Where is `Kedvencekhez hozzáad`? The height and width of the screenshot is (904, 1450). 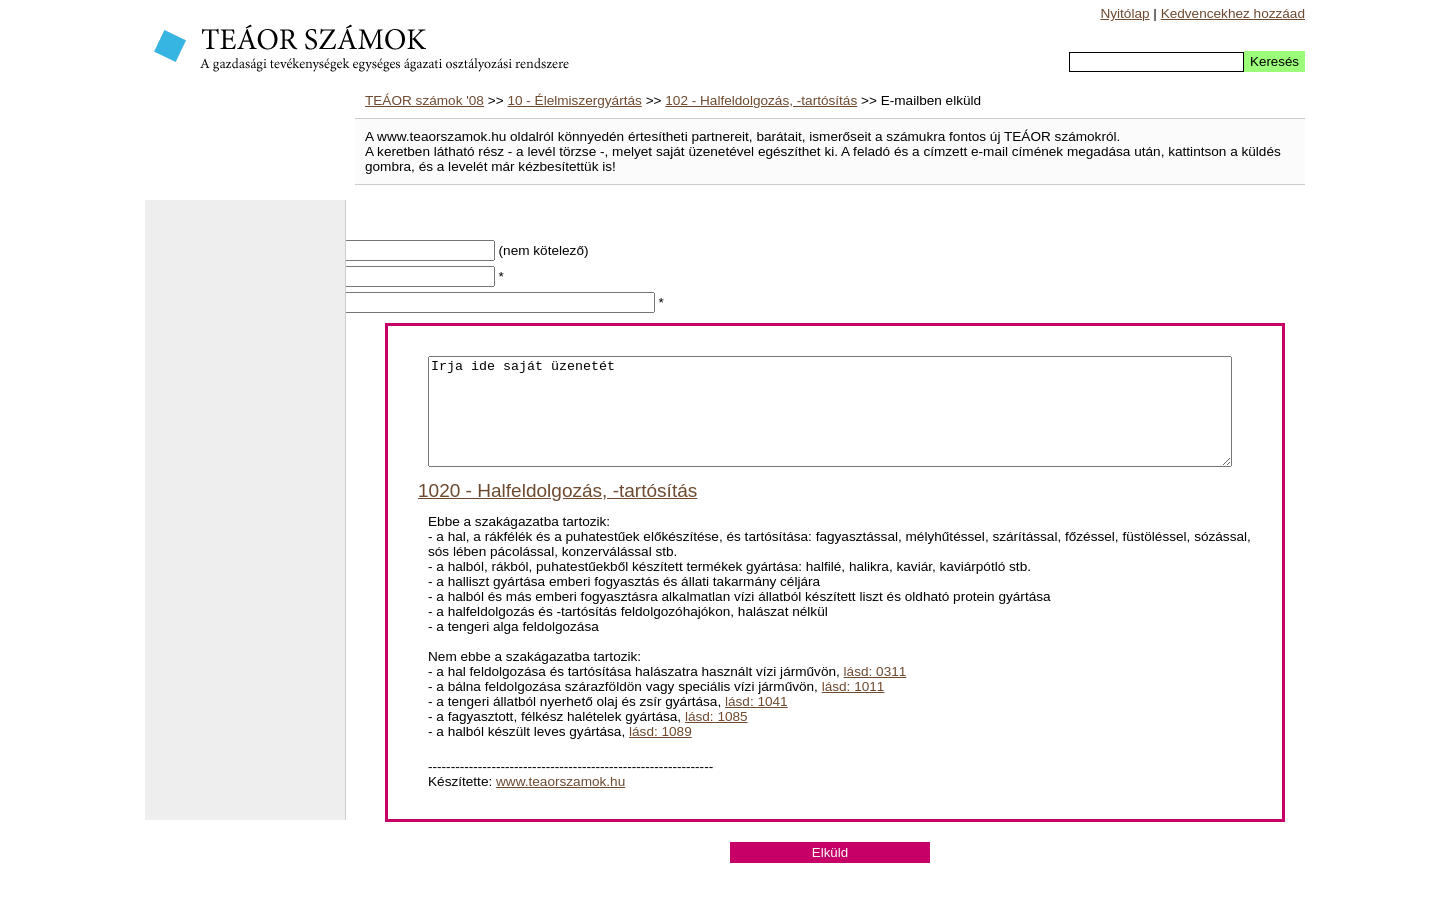 Kedvencekhez hozzáad is located at coordinates (1233, 13).